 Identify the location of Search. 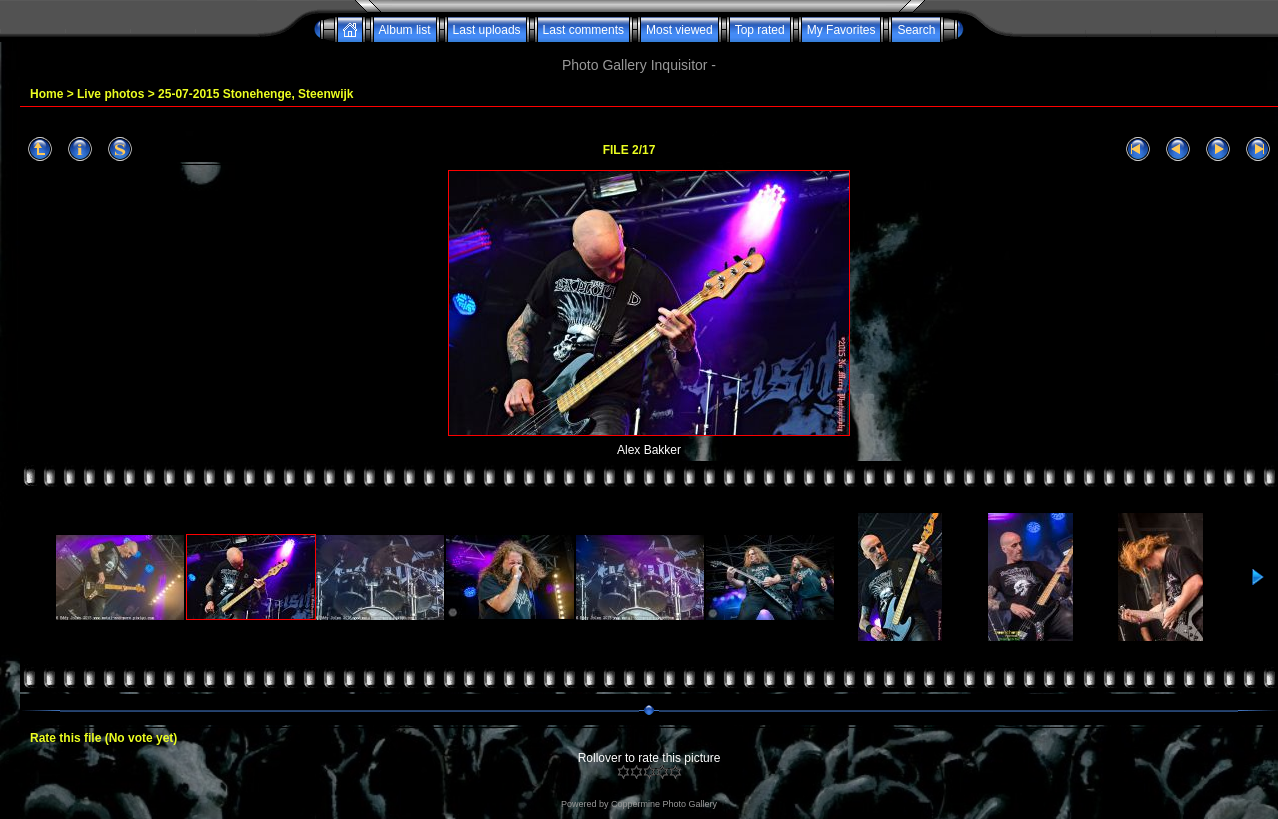
(916, 30).